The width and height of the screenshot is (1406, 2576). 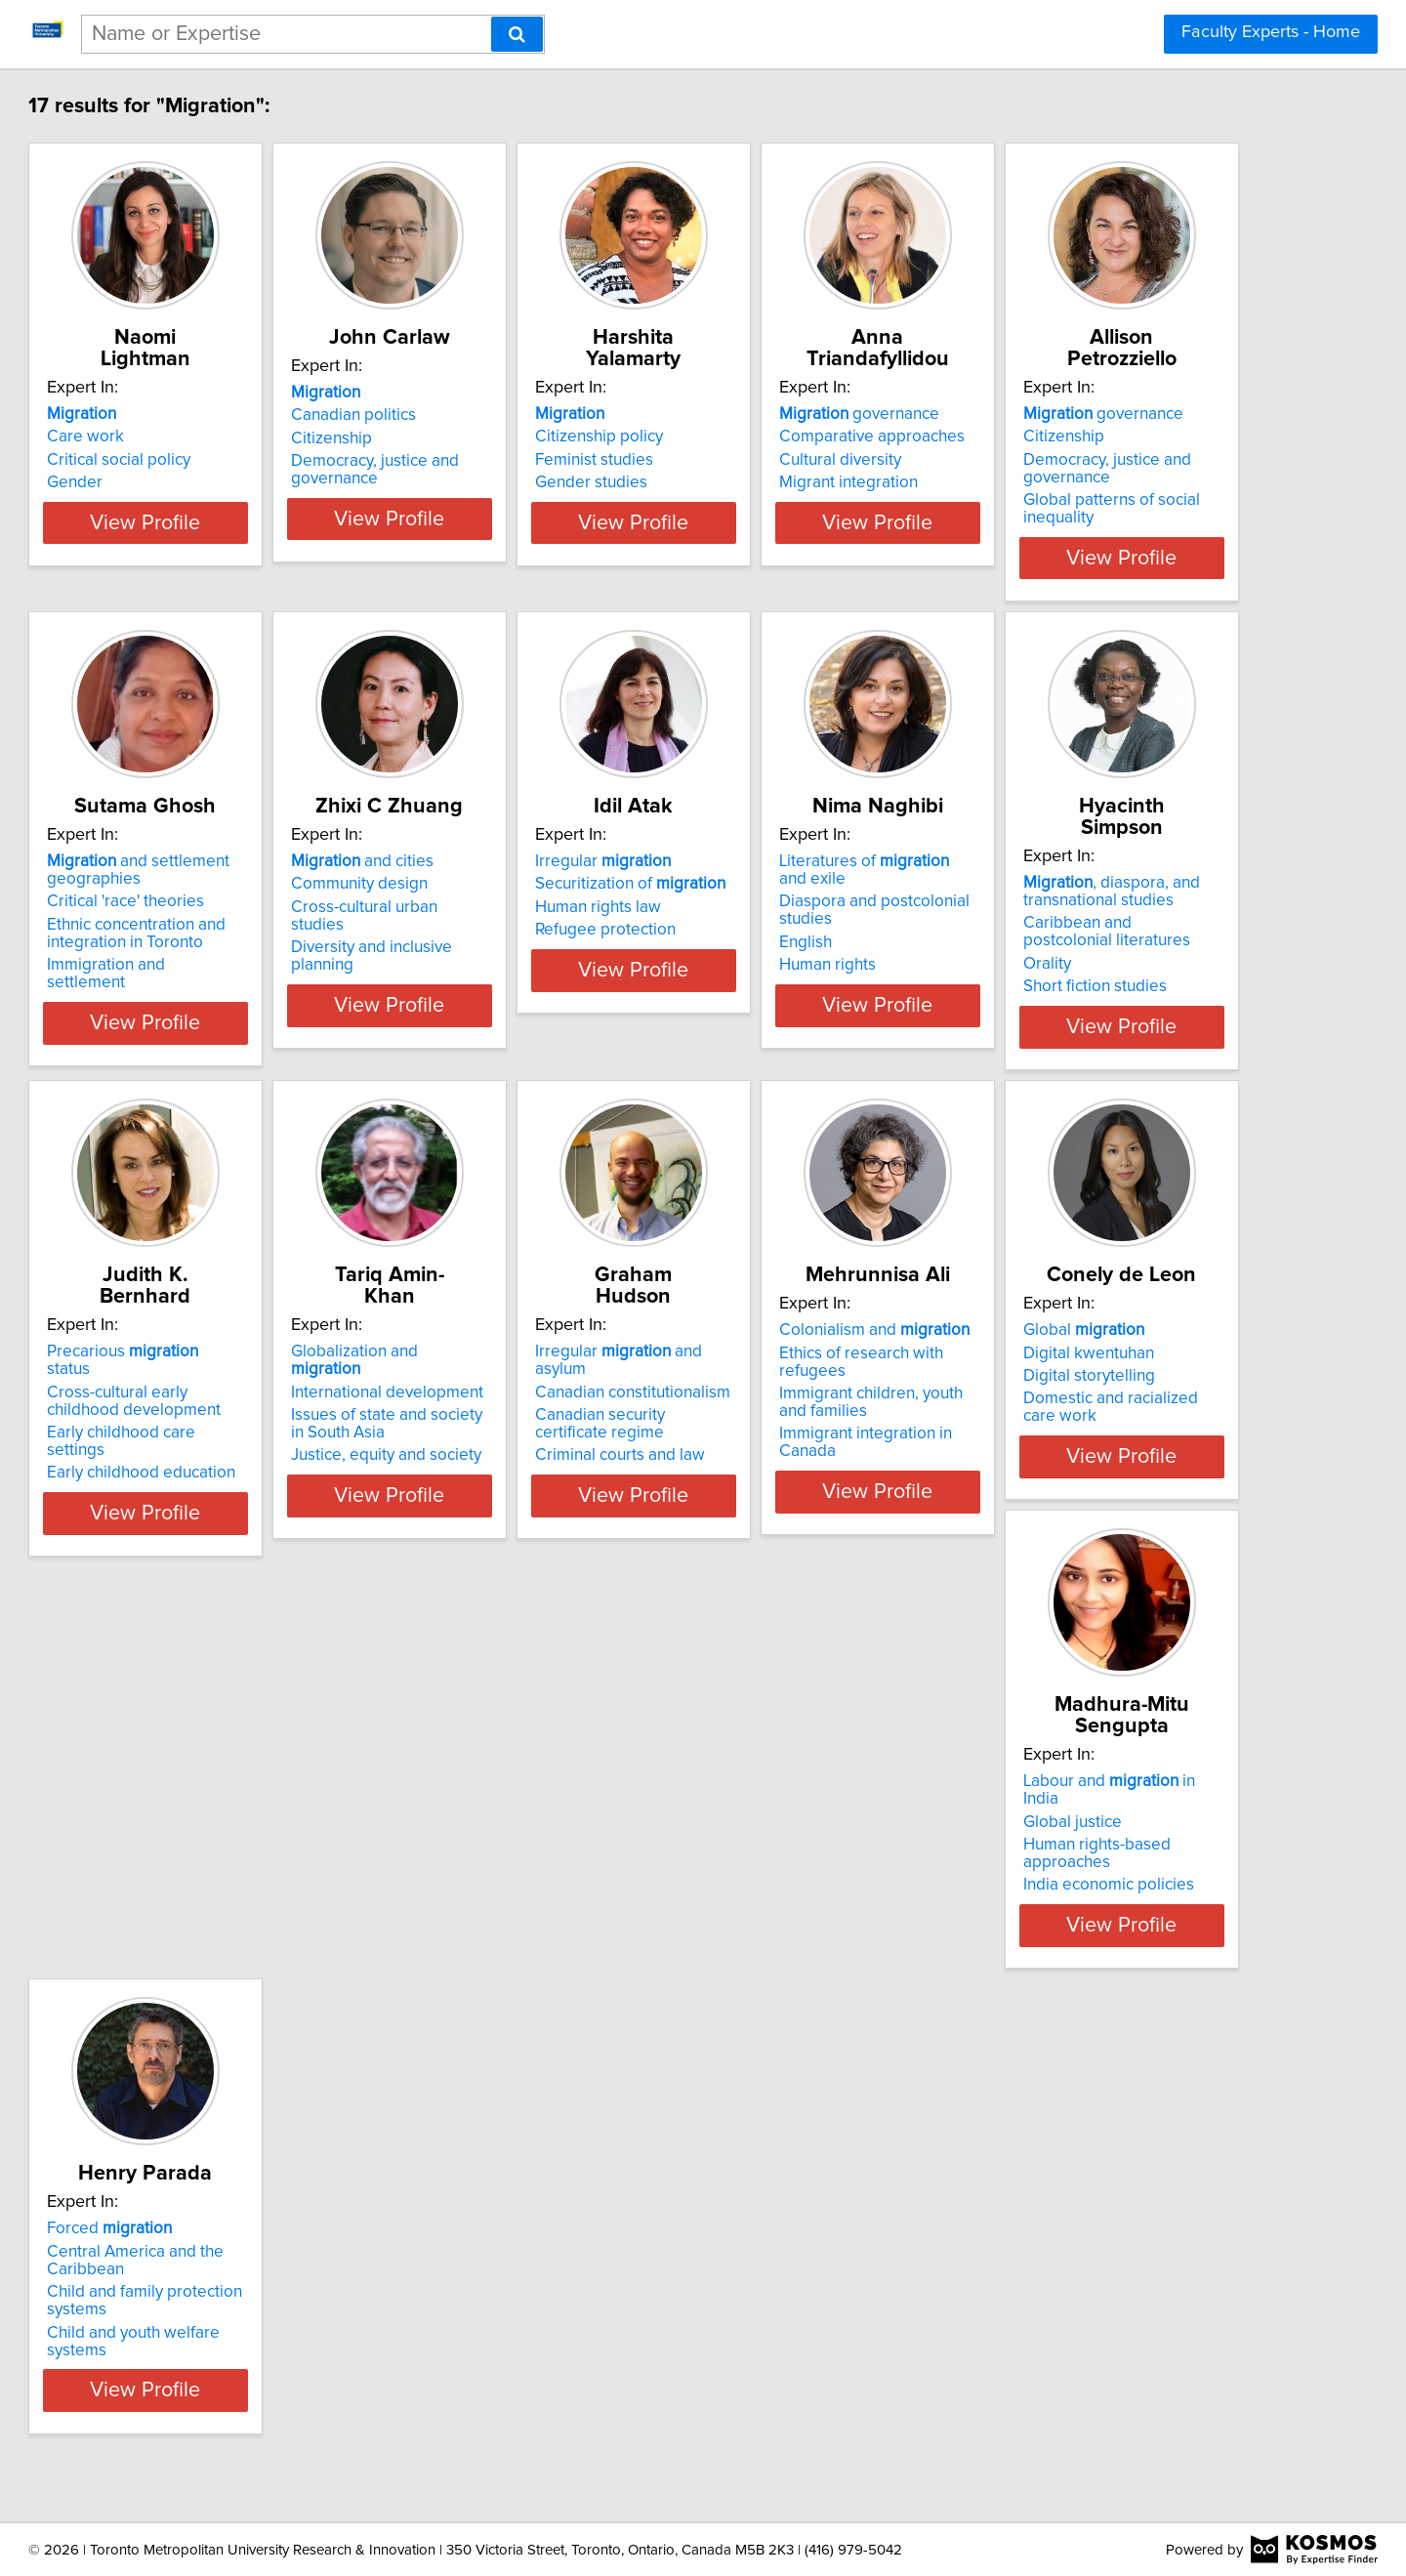 I want to click on Literatures of and exile, so click(x=256, y=1351).